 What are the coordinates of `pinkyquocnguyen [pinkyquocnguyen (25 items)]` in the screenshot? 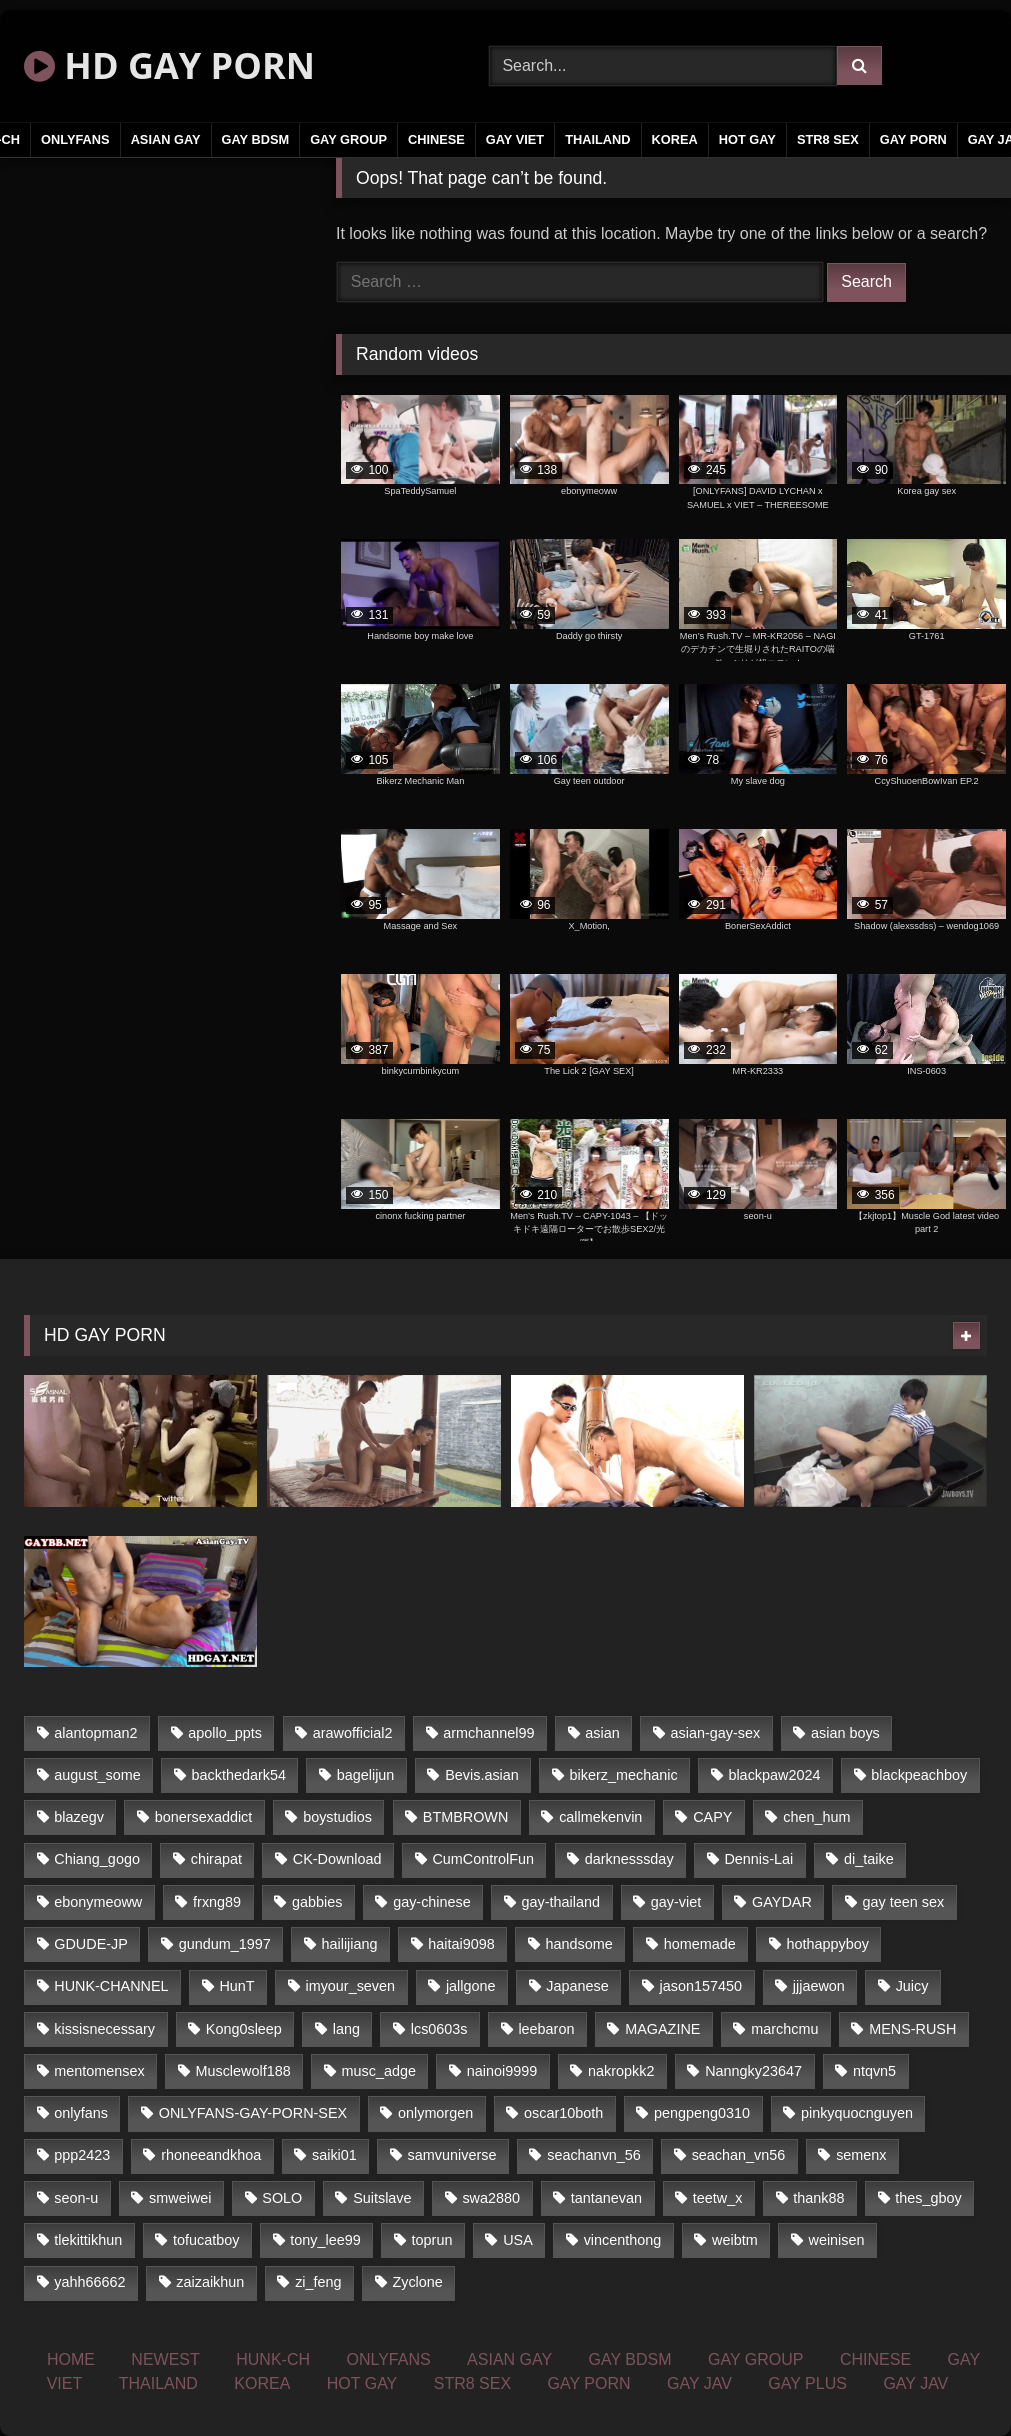 It's located at (857, 2113).